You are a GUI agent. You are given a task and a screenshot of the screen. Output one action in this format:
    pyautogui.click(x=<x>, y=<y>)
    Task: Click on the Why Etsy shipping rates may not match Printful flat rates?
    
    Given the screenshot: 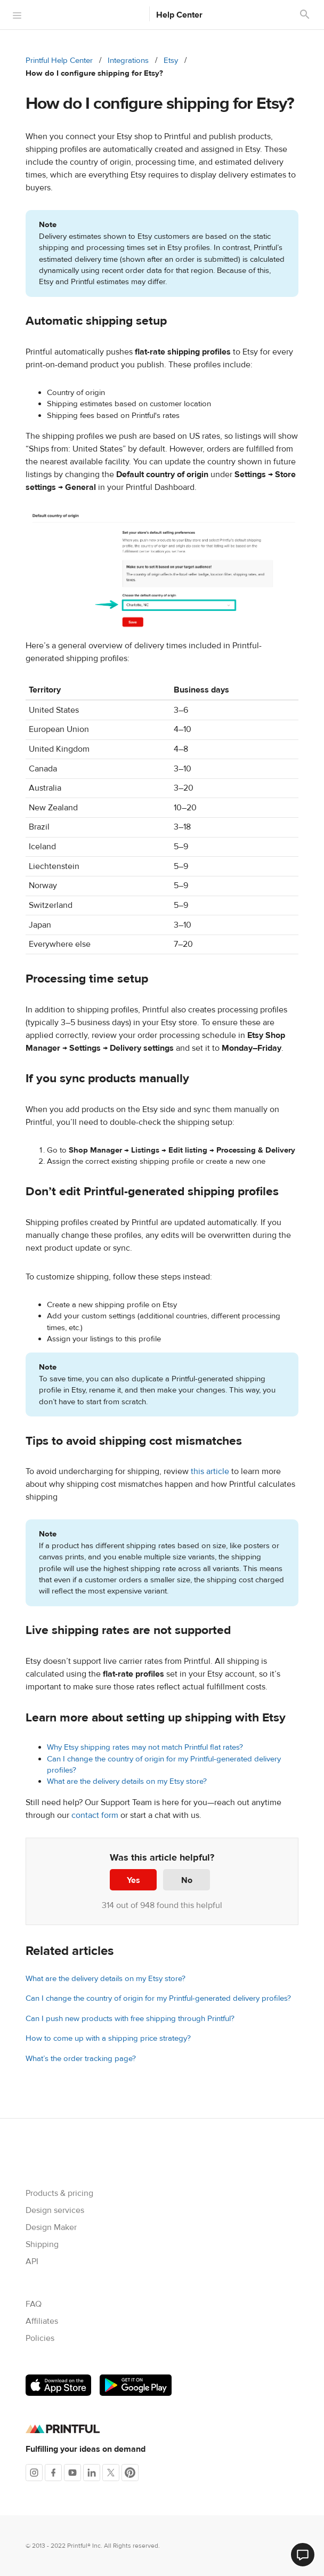 What is the action you would take?
    pyautogui.click(x=145, y=1747)
    